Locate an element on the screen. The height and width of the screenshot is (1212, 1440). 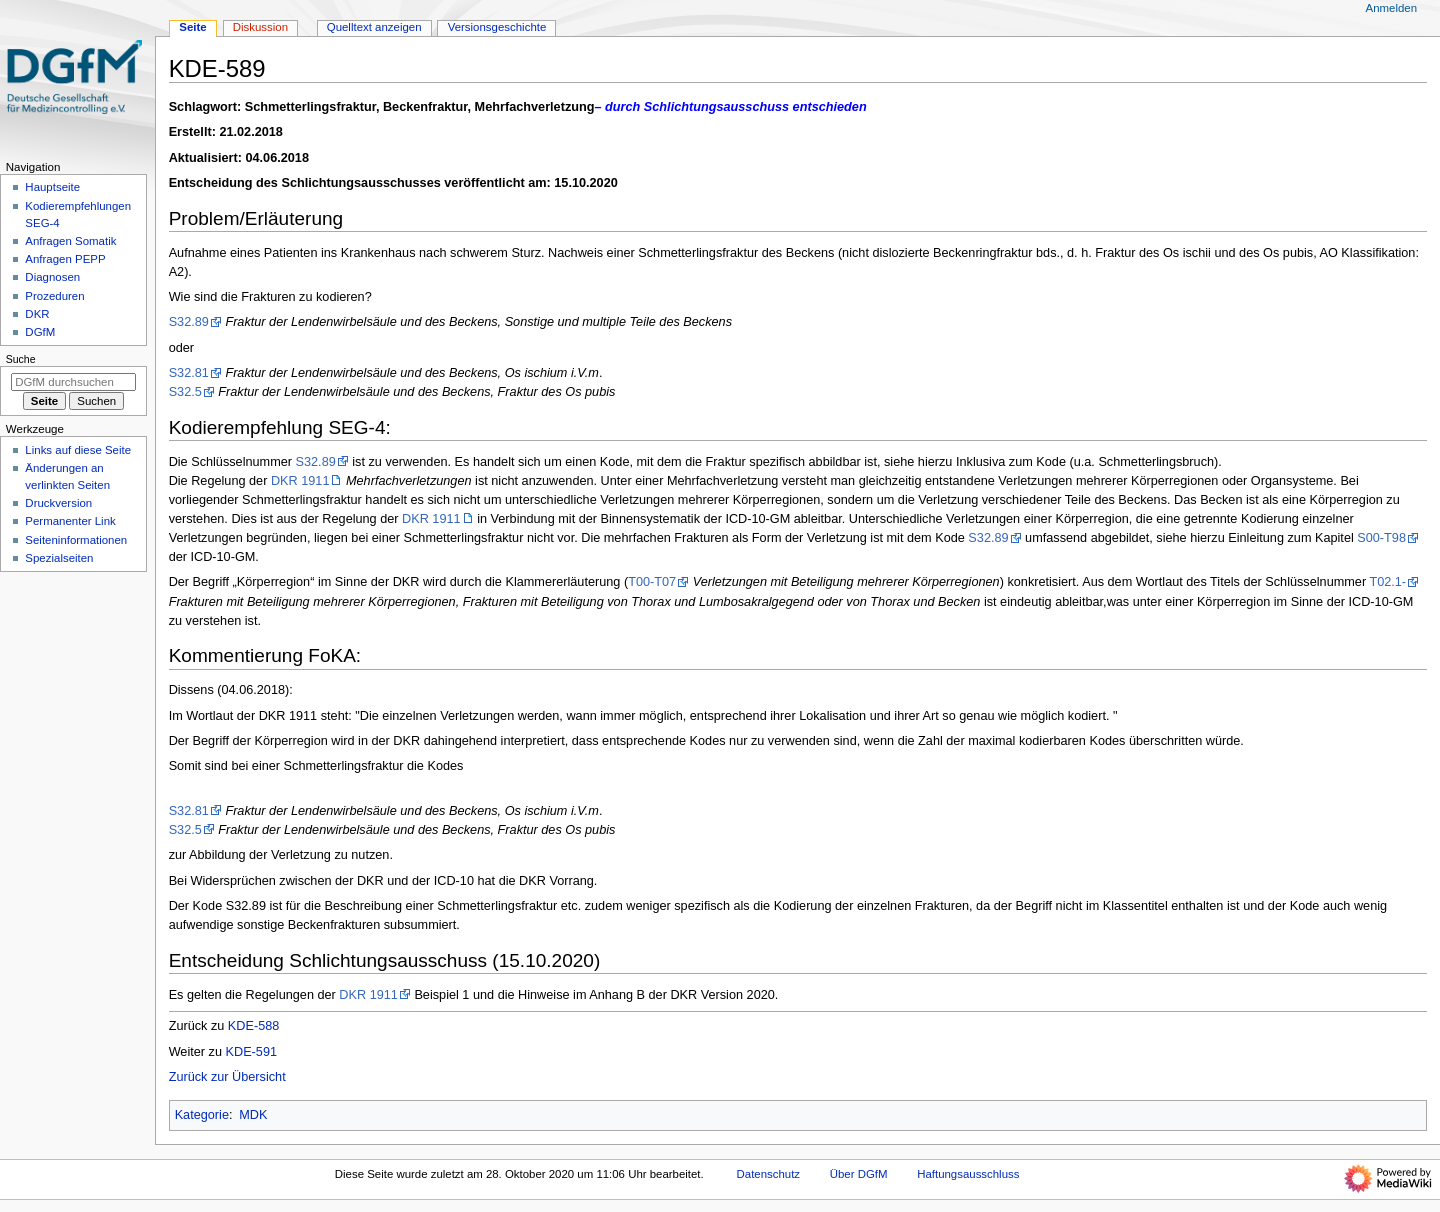
T00-T07 is located at coordinates (652, 582).